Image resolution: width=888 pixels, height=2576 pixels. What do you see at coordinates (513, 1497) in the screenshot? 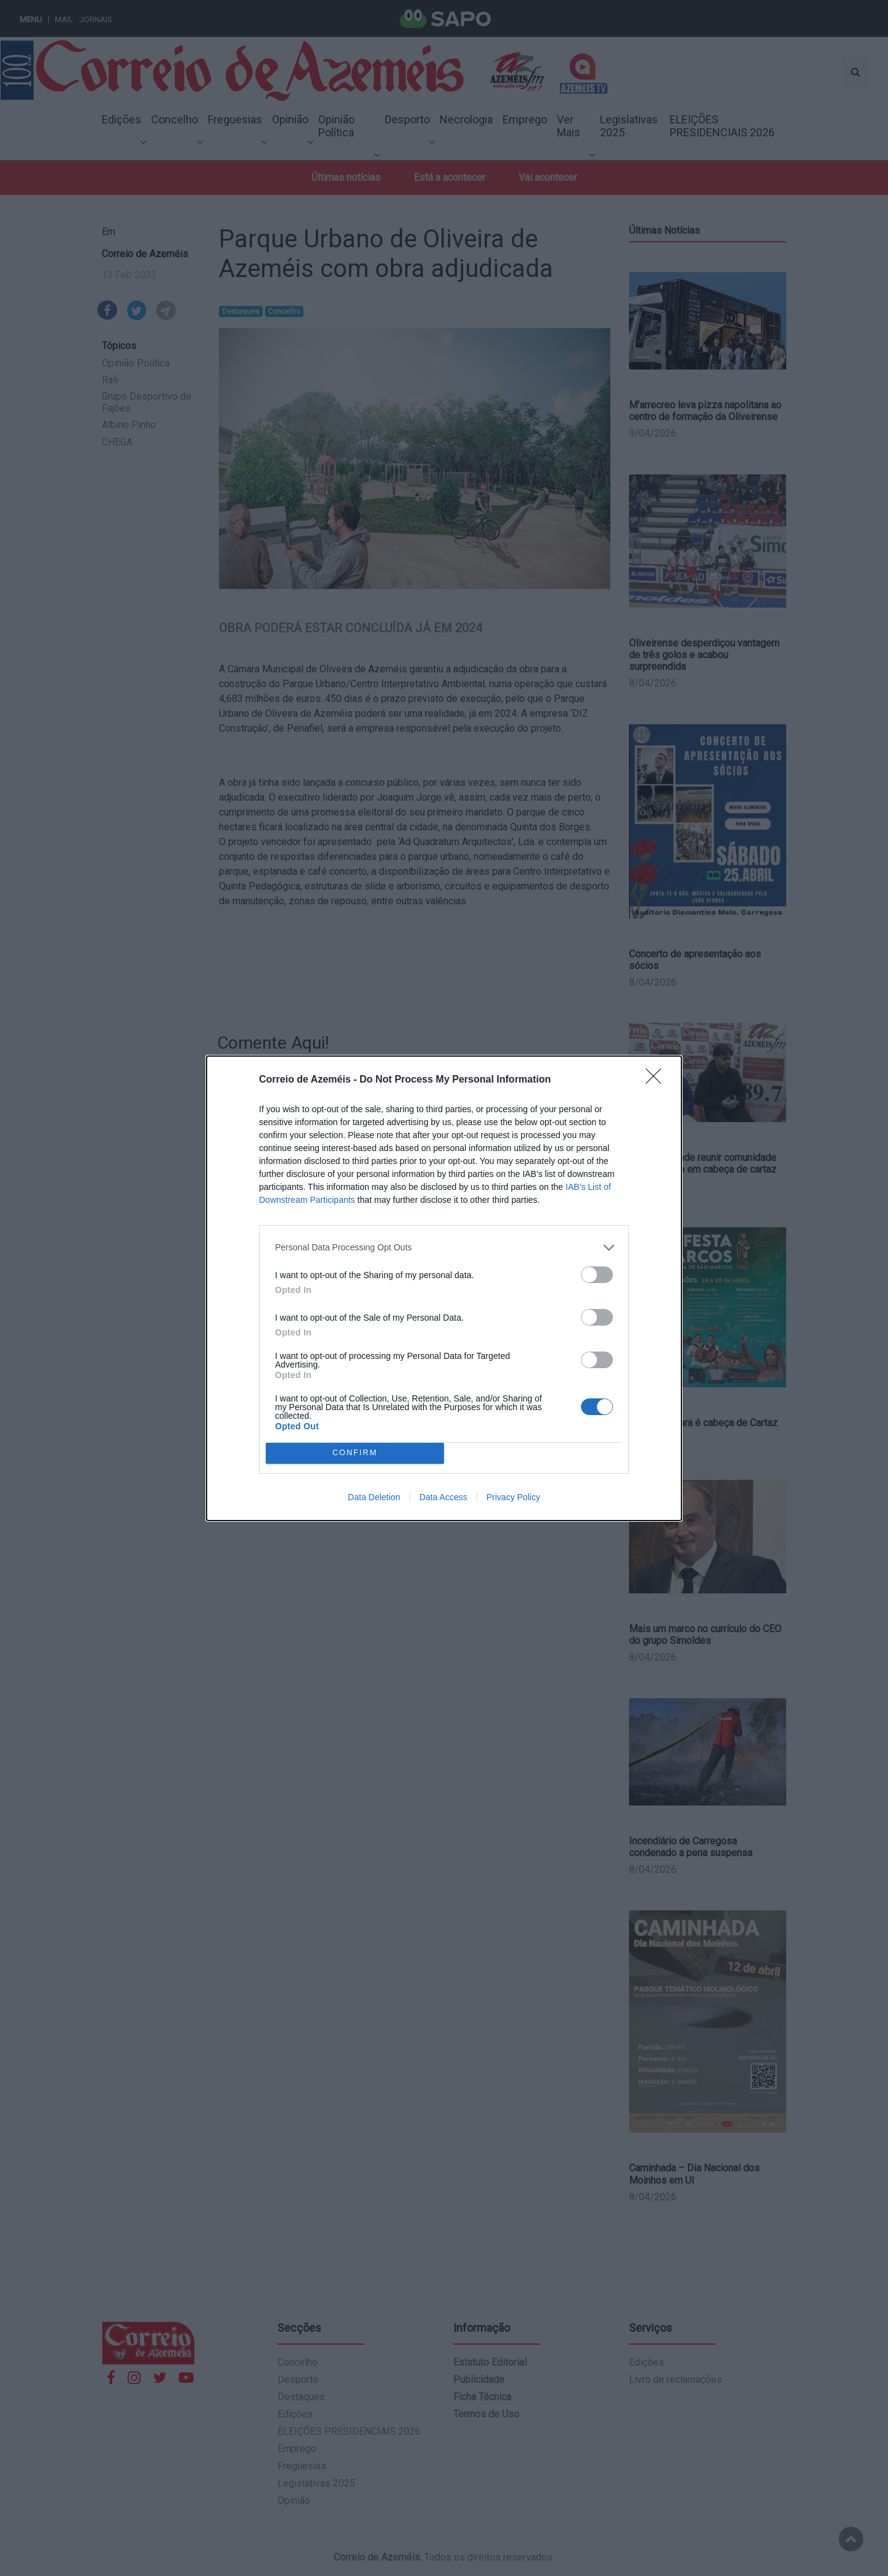
I see `Privacy Policy` at bounding box center [513, 1497].